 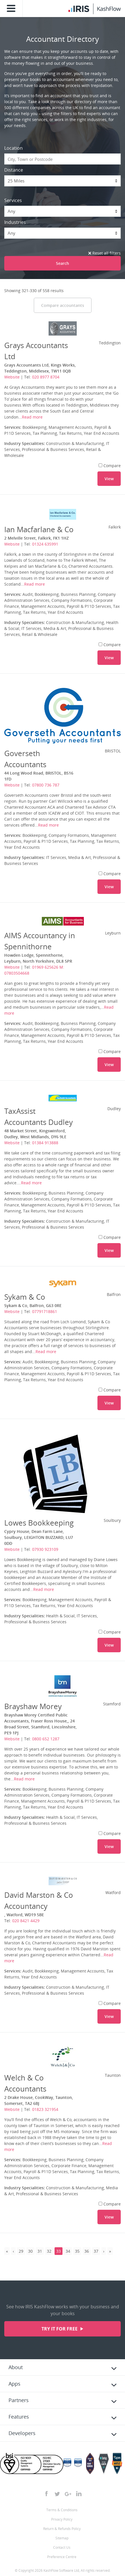 I want to click on 31, so click(x=40, y=2251).